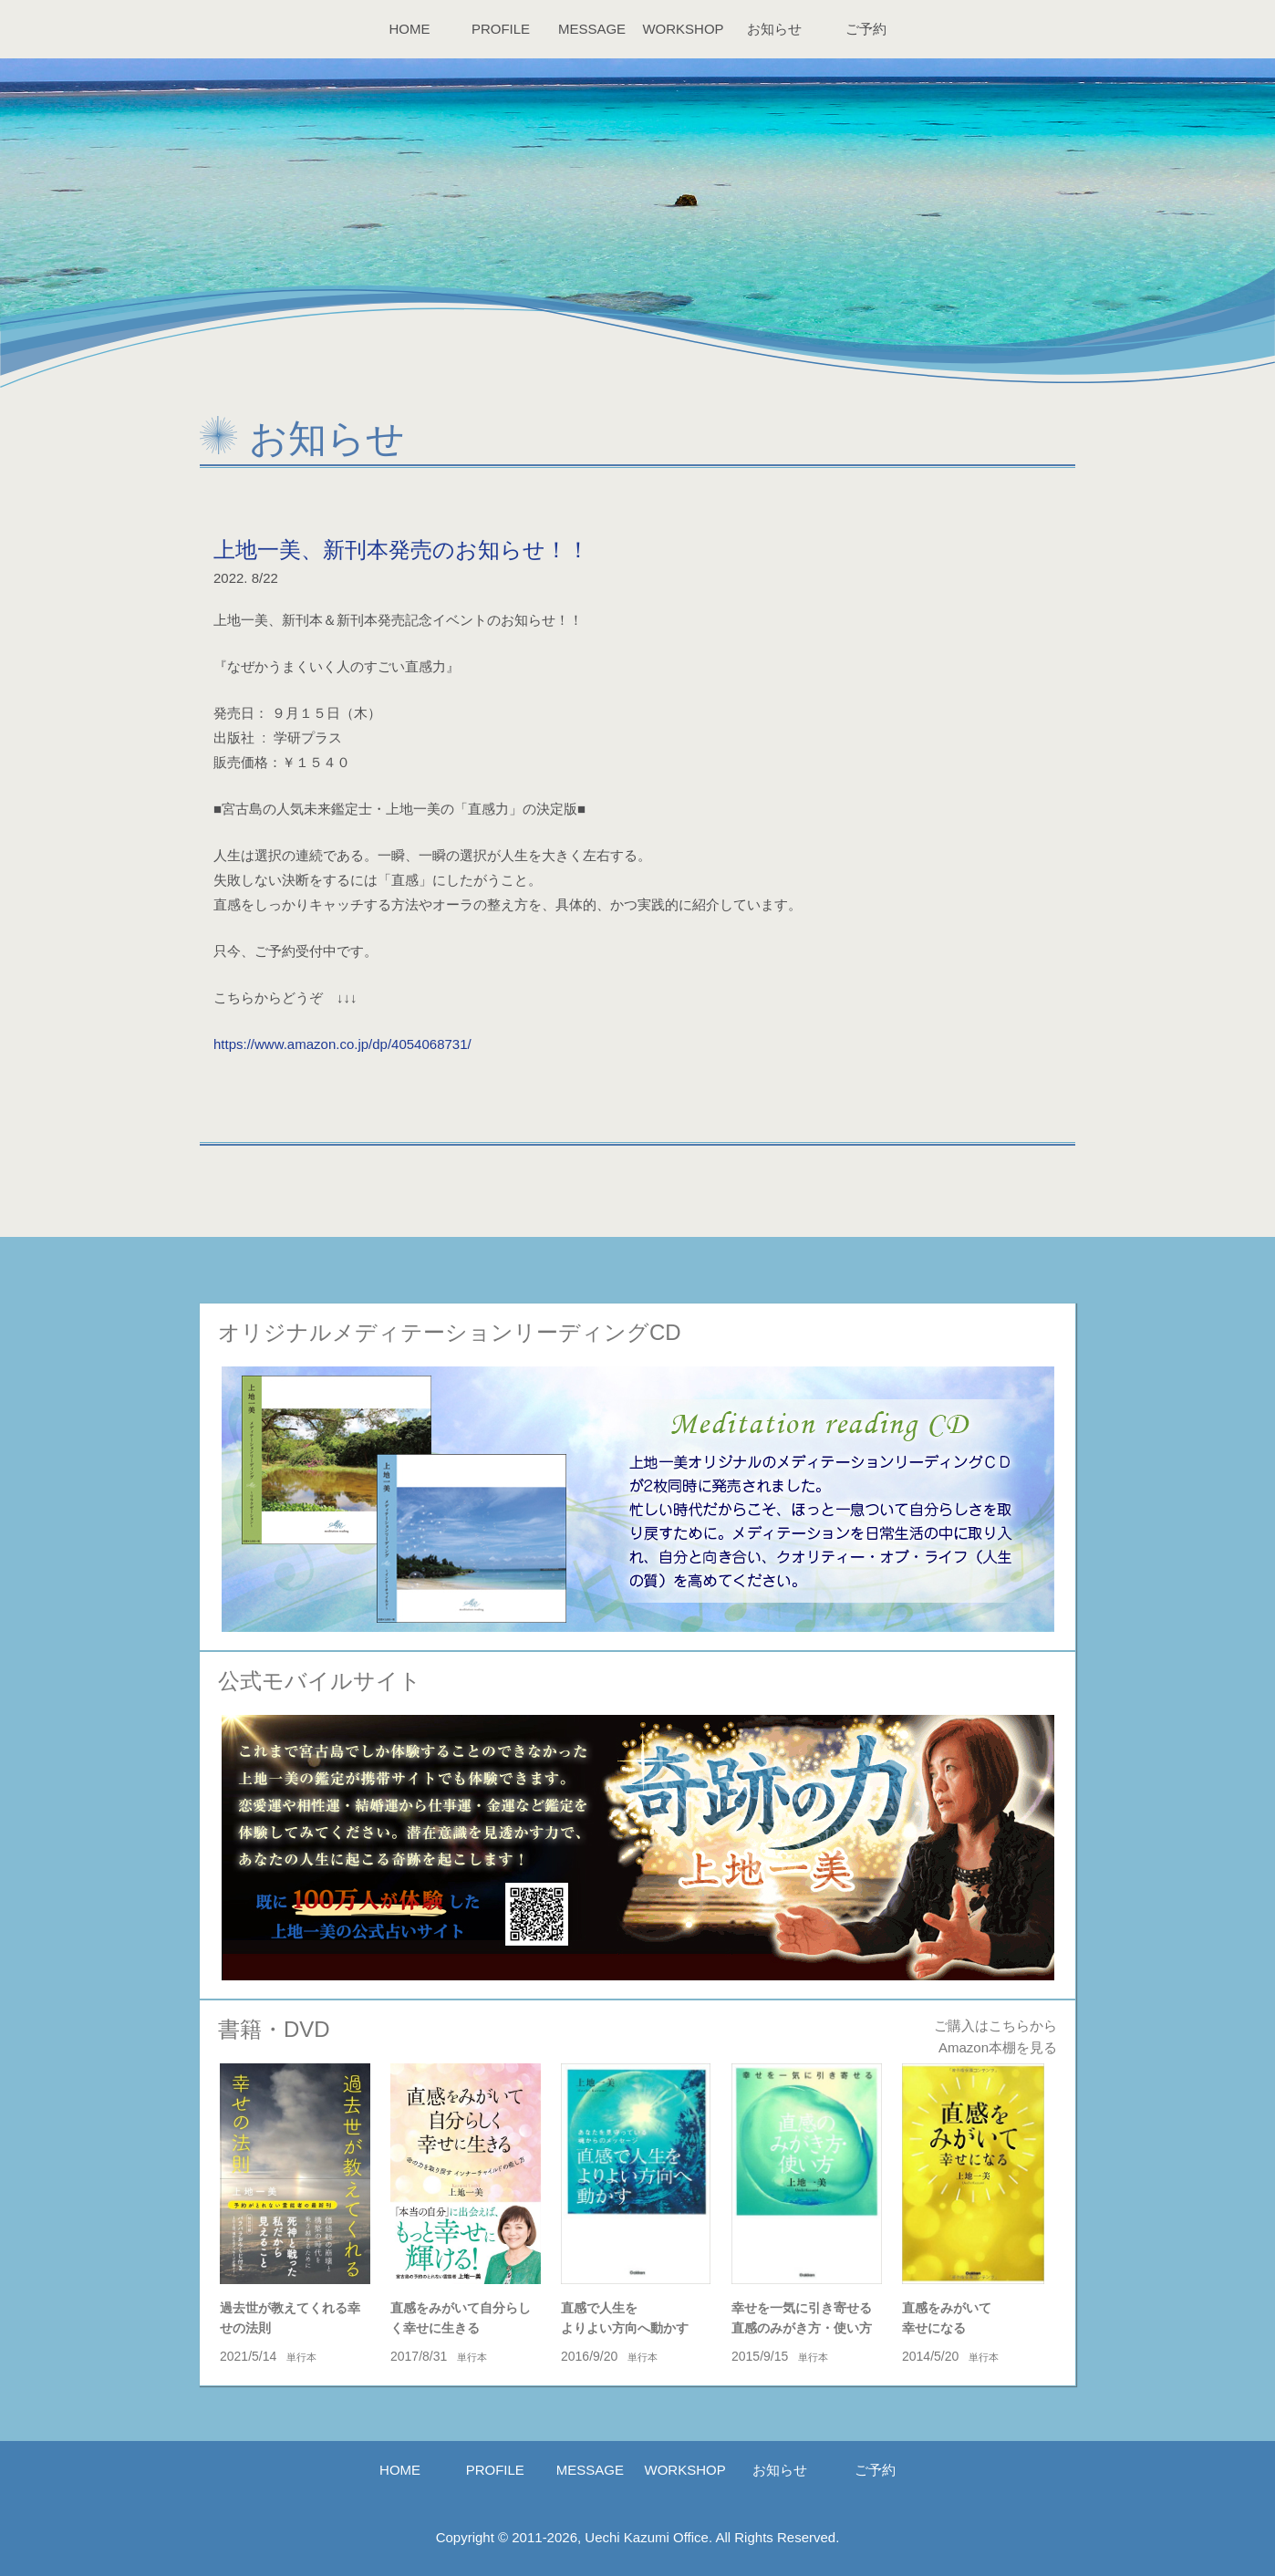 This screenshot has height=2576, width=1275. Describe the element at coordinates (342, 1044) in the screenshot. I see `https://www.amazon.co.jp/dp/4054068731/` at that location.